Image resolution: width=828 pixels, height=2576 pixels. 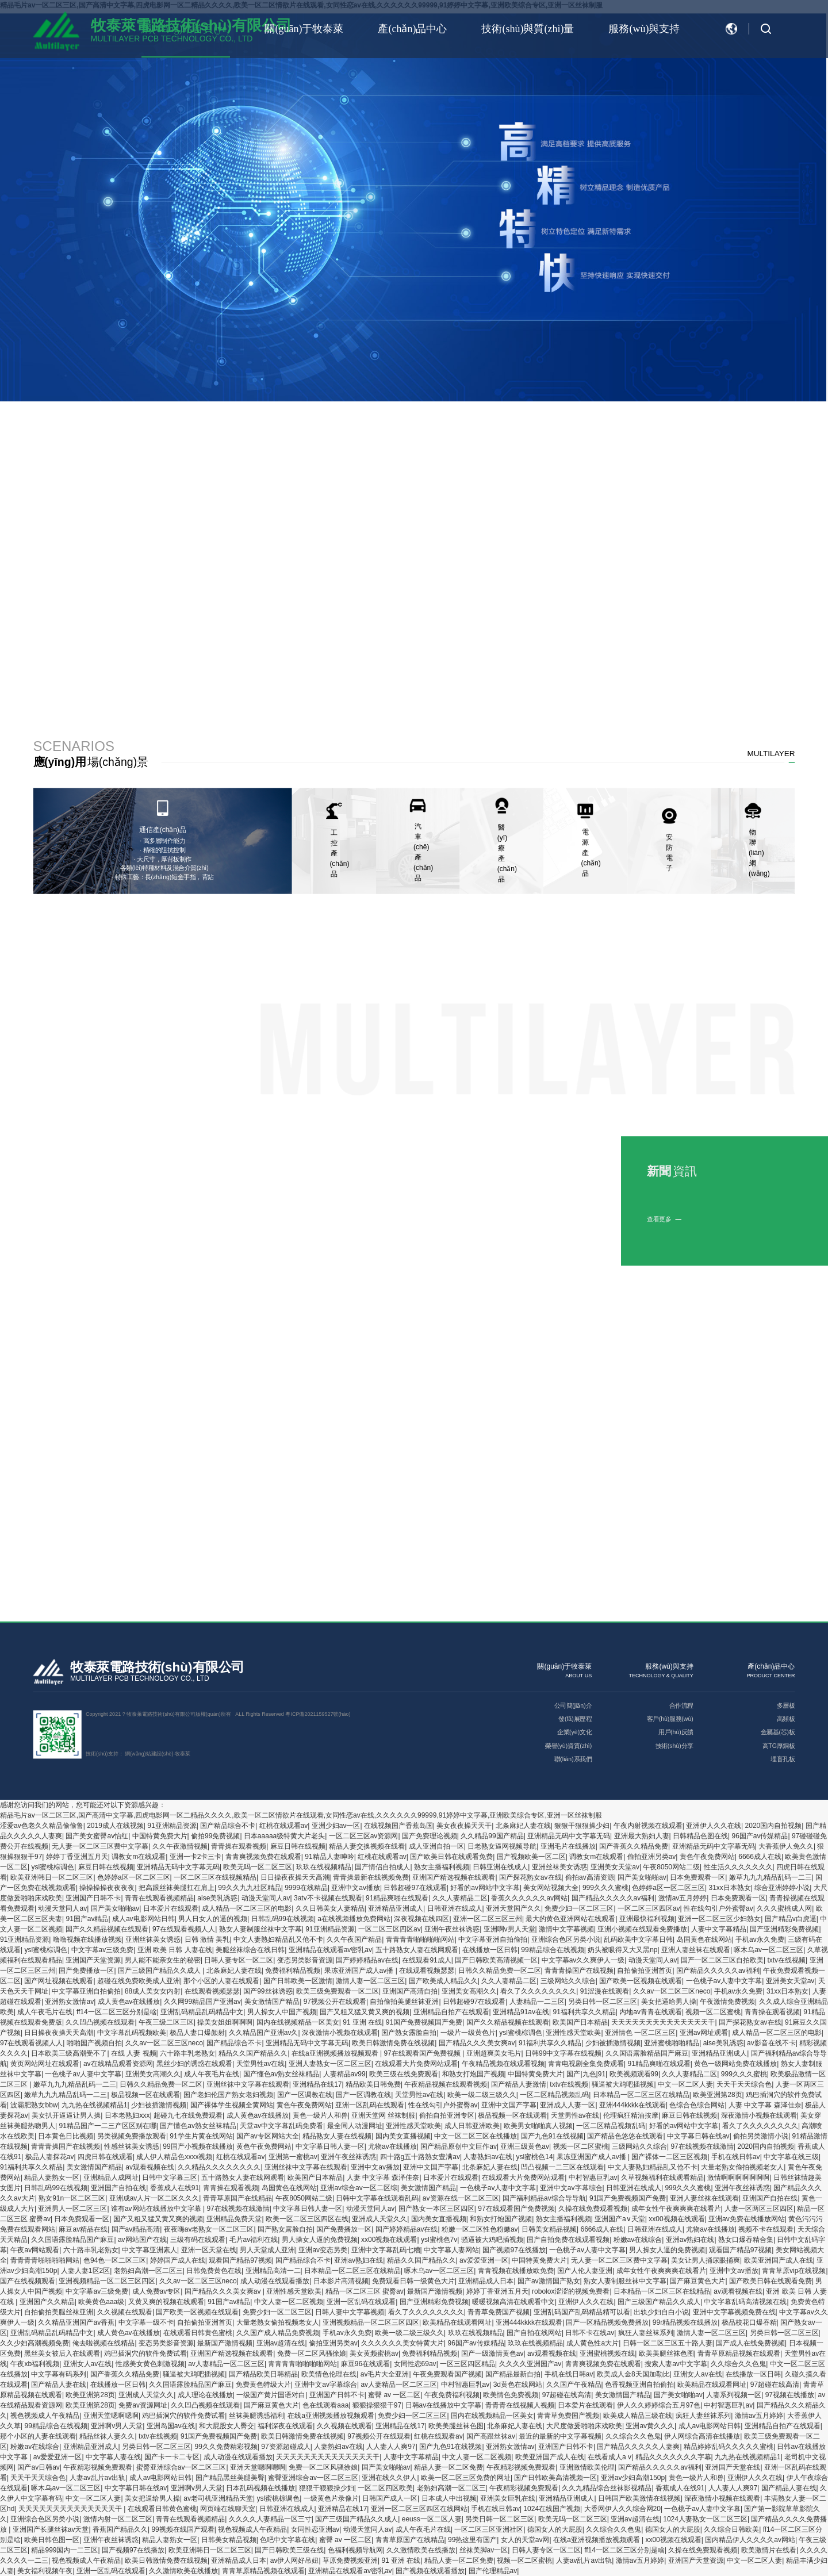 I want to click on 久久精品99国产精品, so click(x=492, y=1836).